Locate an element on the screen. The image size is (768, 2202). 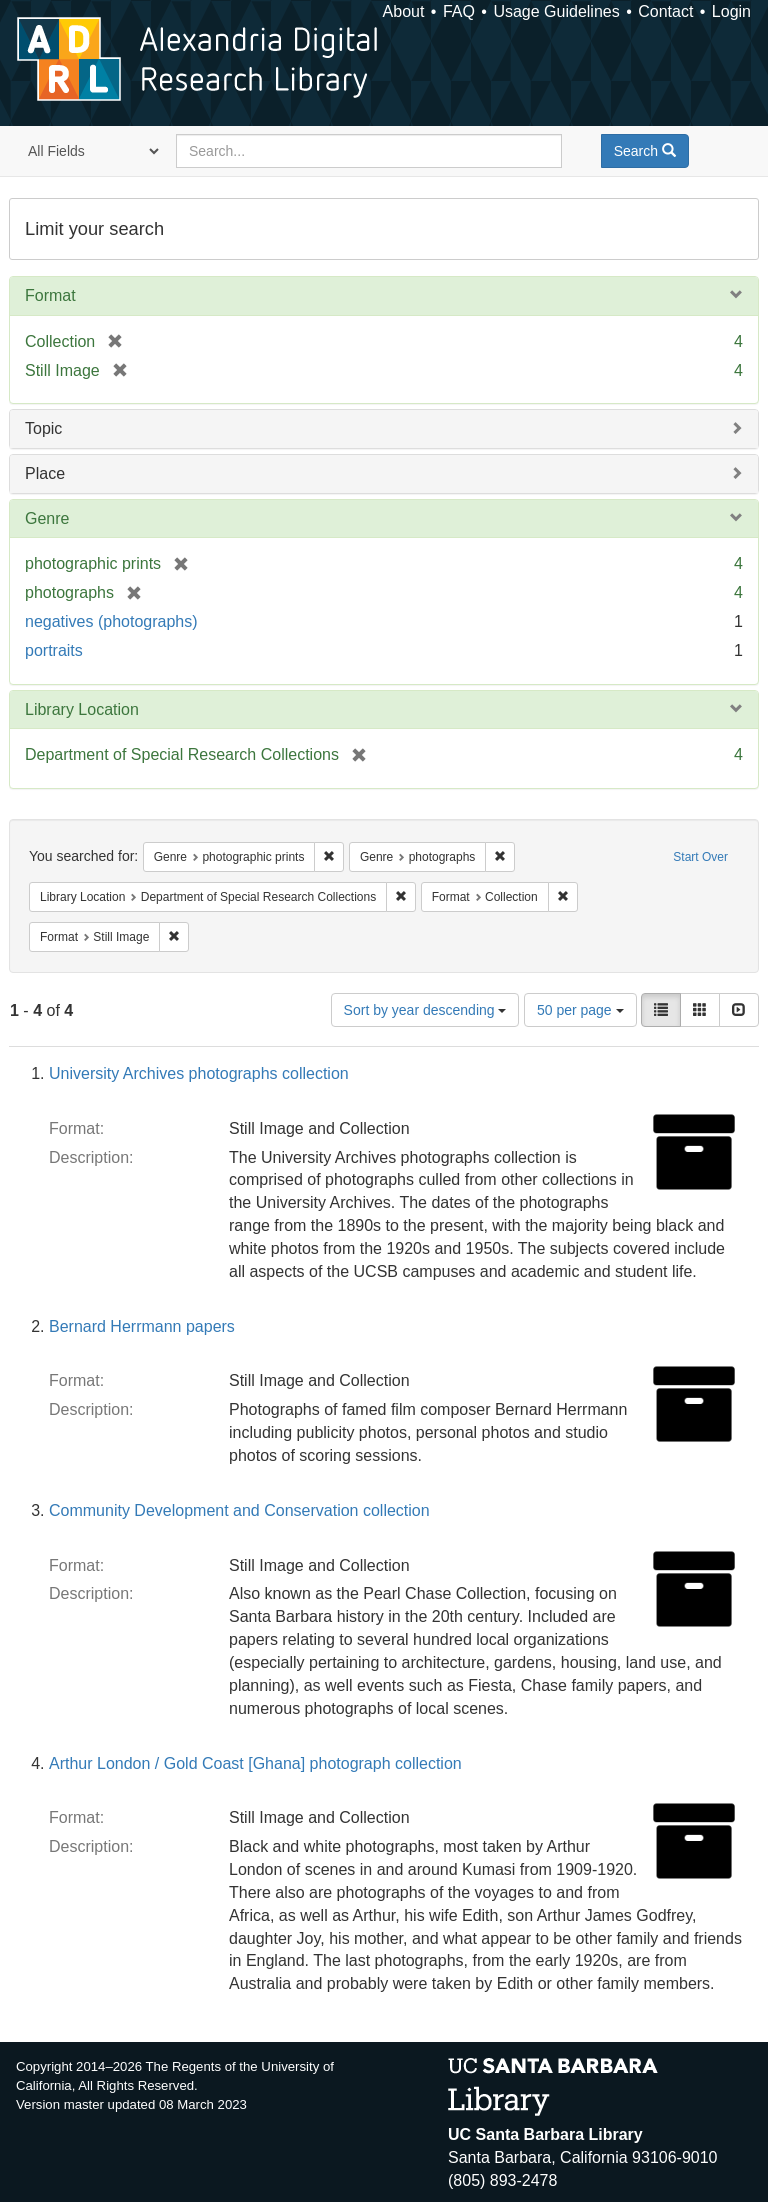
portraits is located at coordinates (54, 650).